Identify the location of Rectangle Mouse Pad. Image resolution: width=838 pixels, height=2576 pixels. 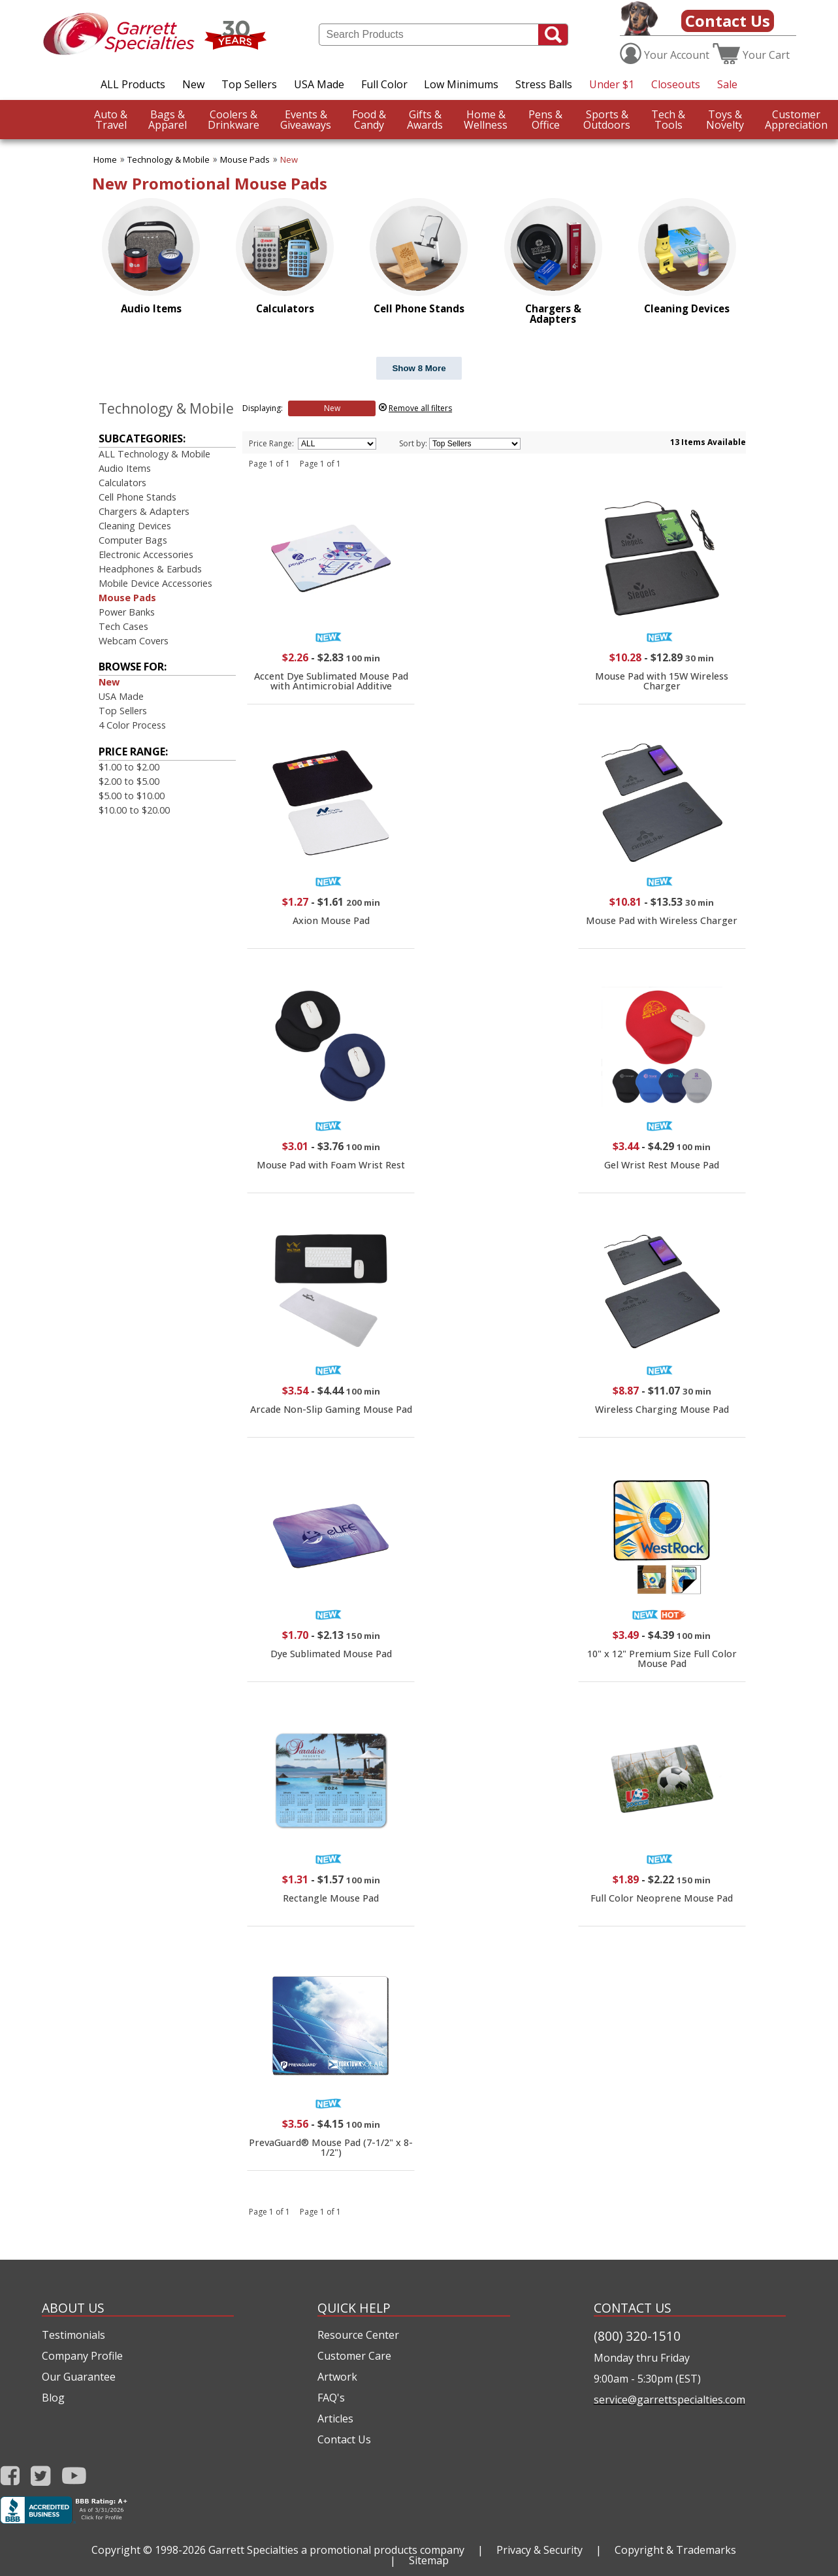
(331, 1898).